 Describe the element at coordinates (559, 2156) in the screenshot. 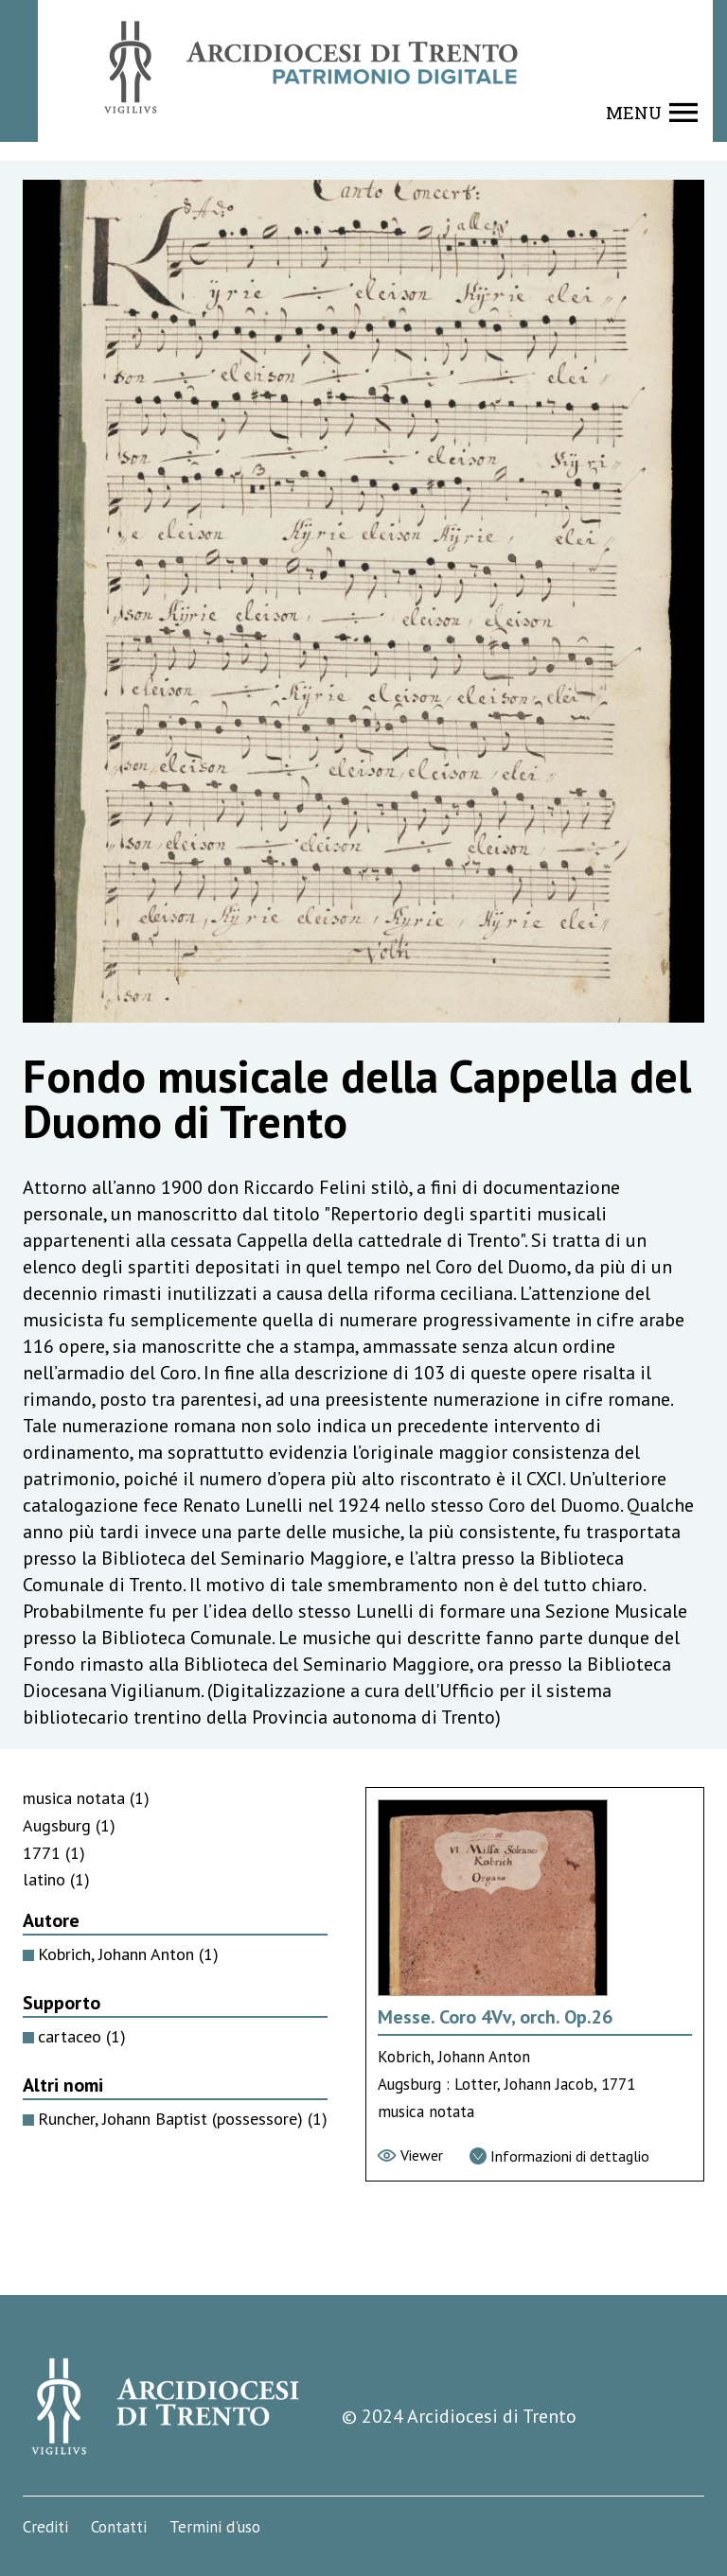

I see `[Vai alla scheda di dettaglio]` at that location.